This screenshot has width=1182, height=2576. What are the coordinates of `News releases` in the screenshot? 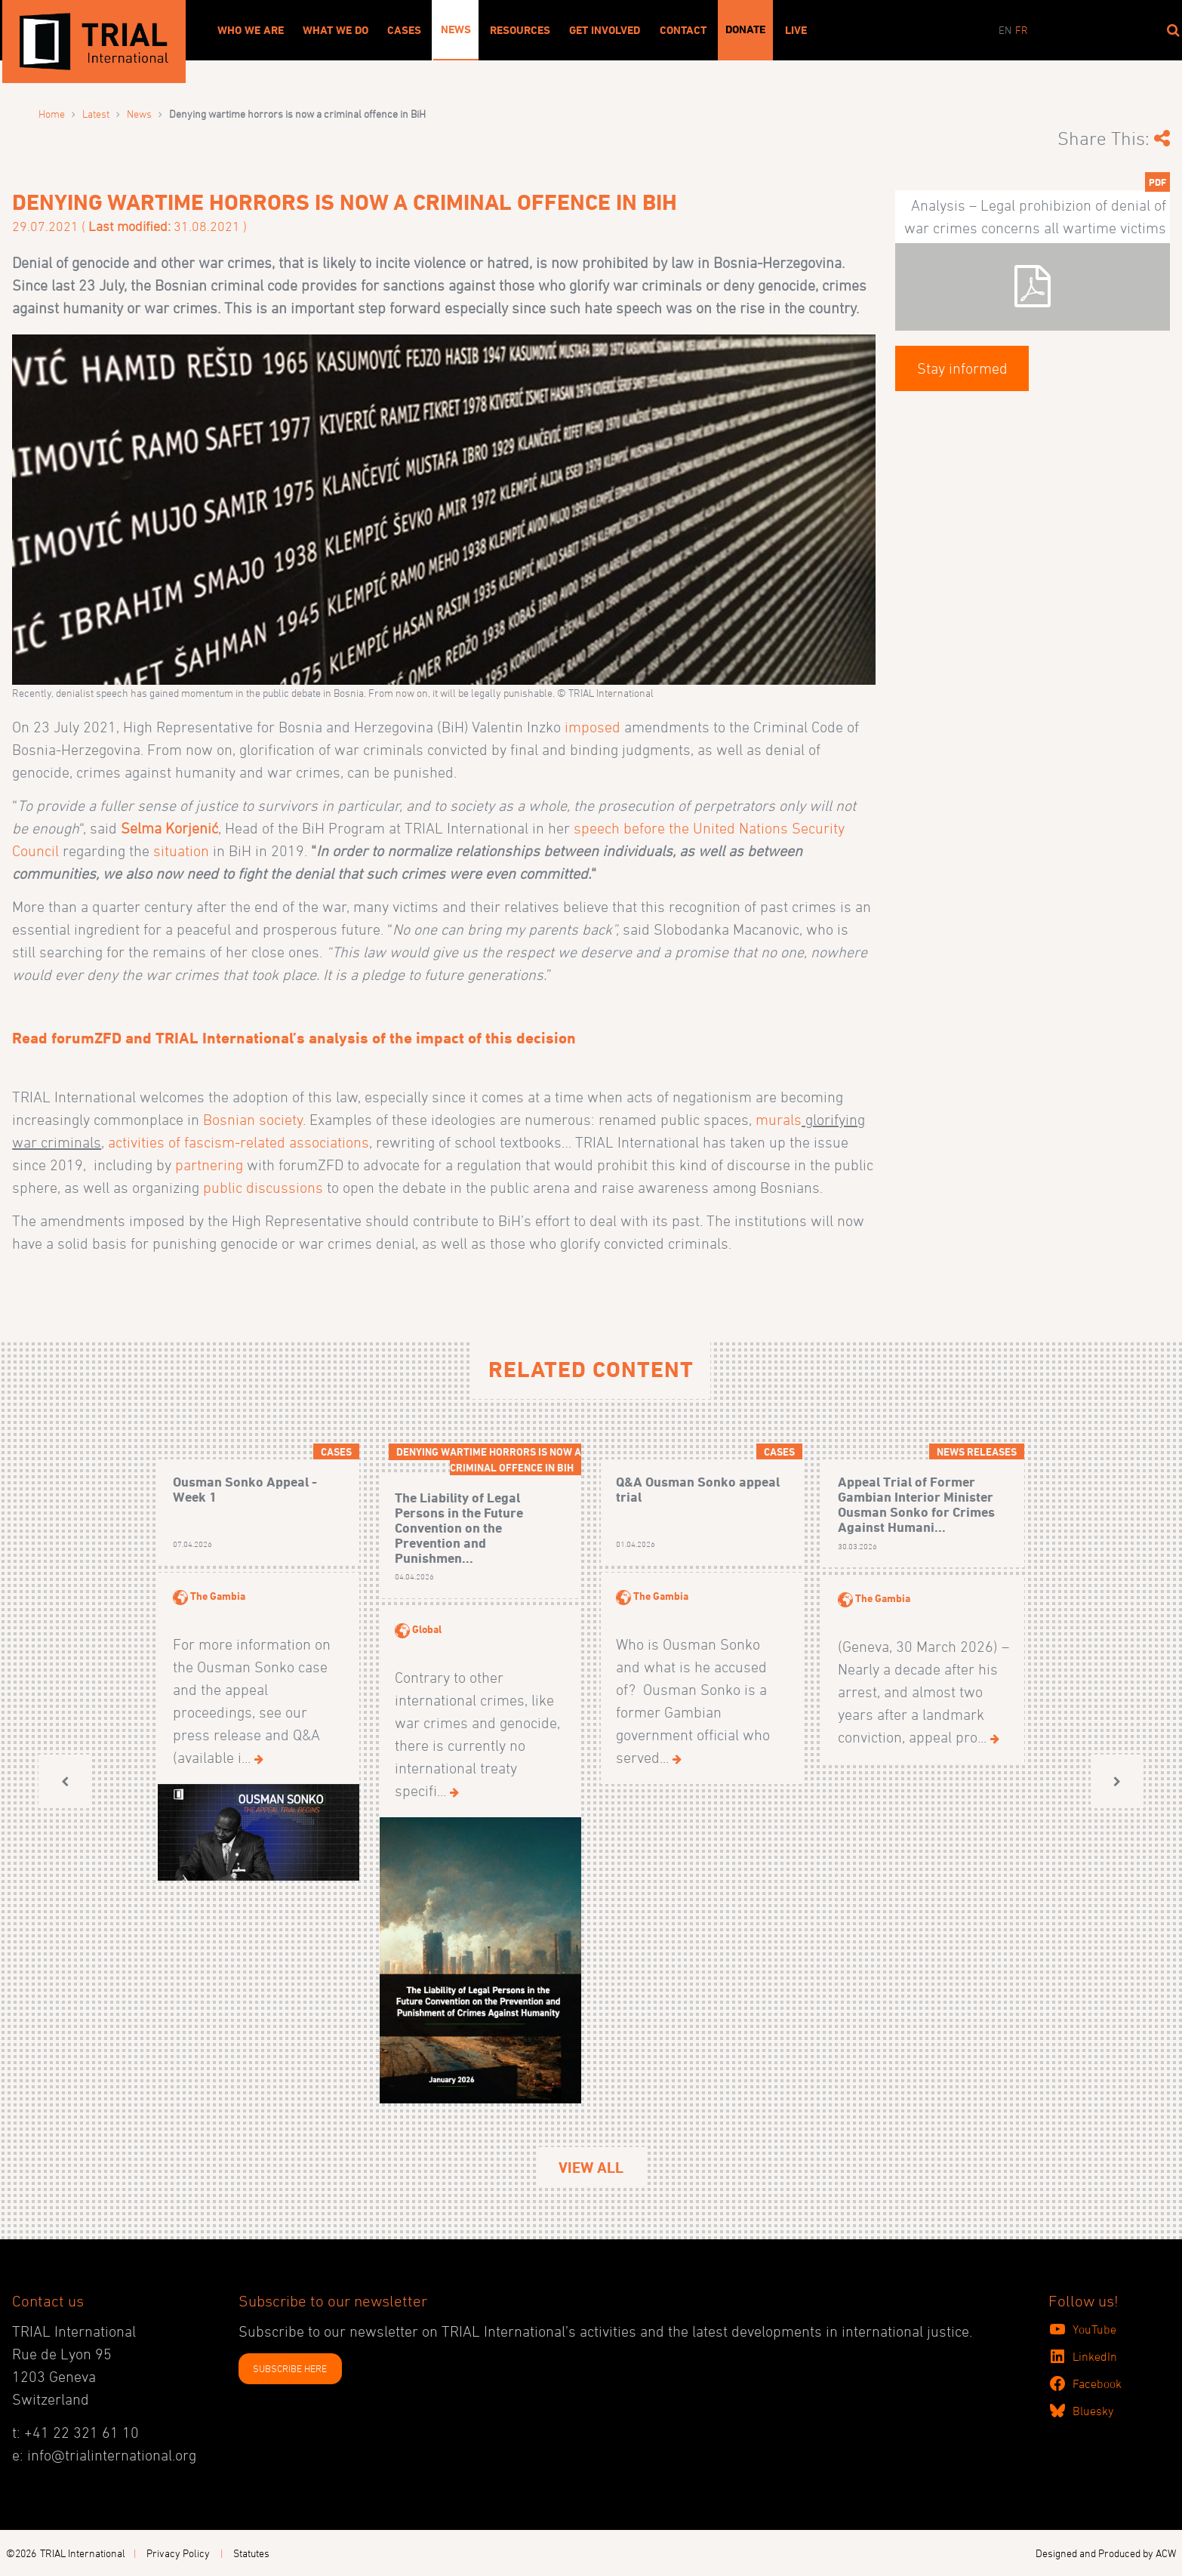 It's located at (977, 1451).